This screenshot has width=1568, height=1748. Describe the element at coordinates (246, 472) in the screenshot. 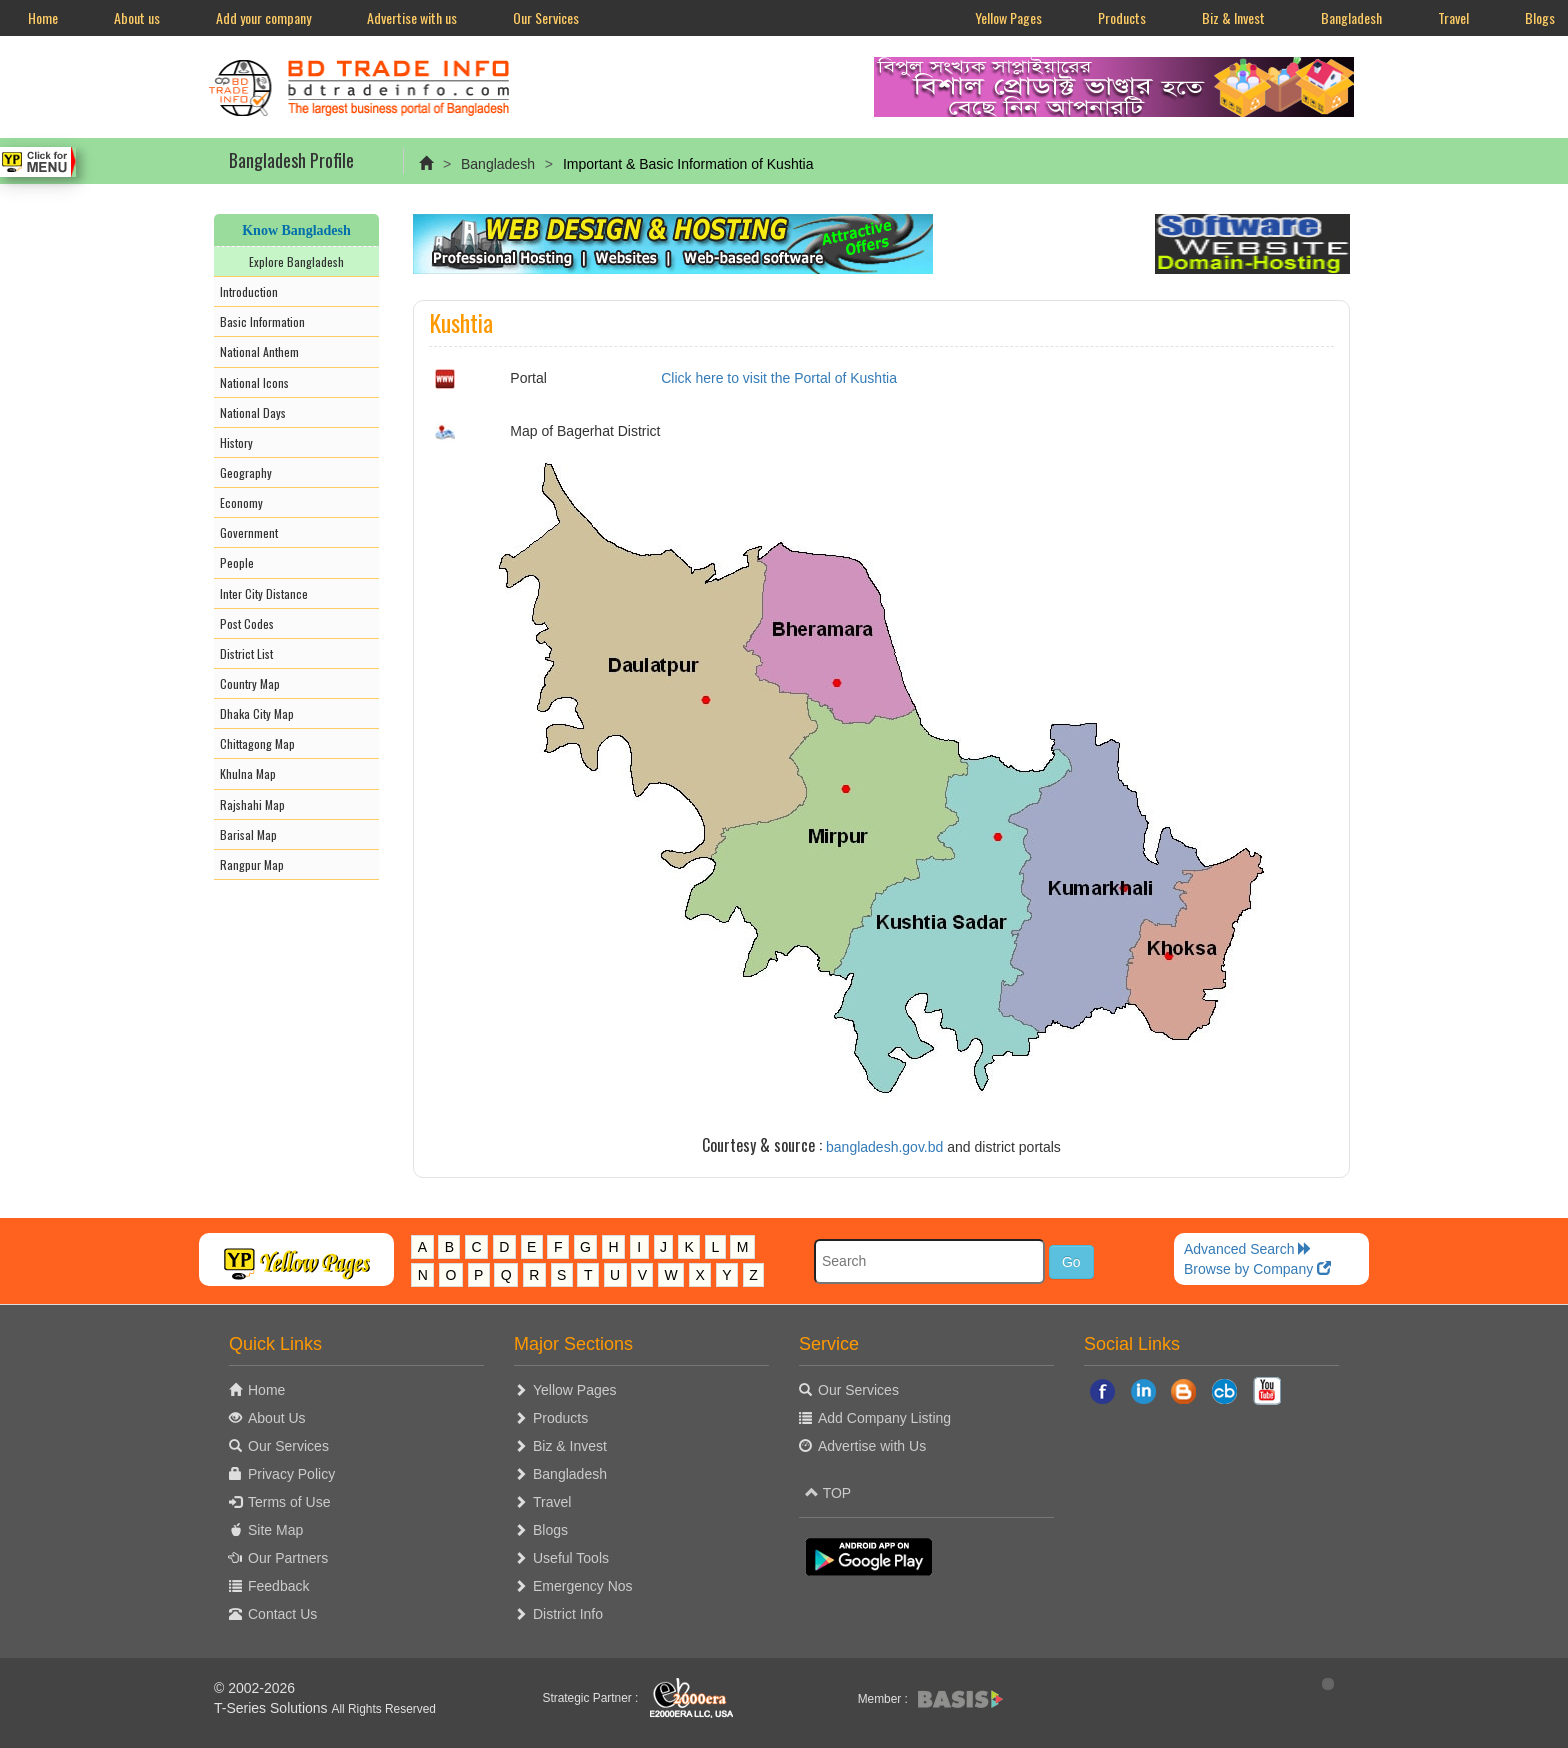

I see `Geography` at that location.